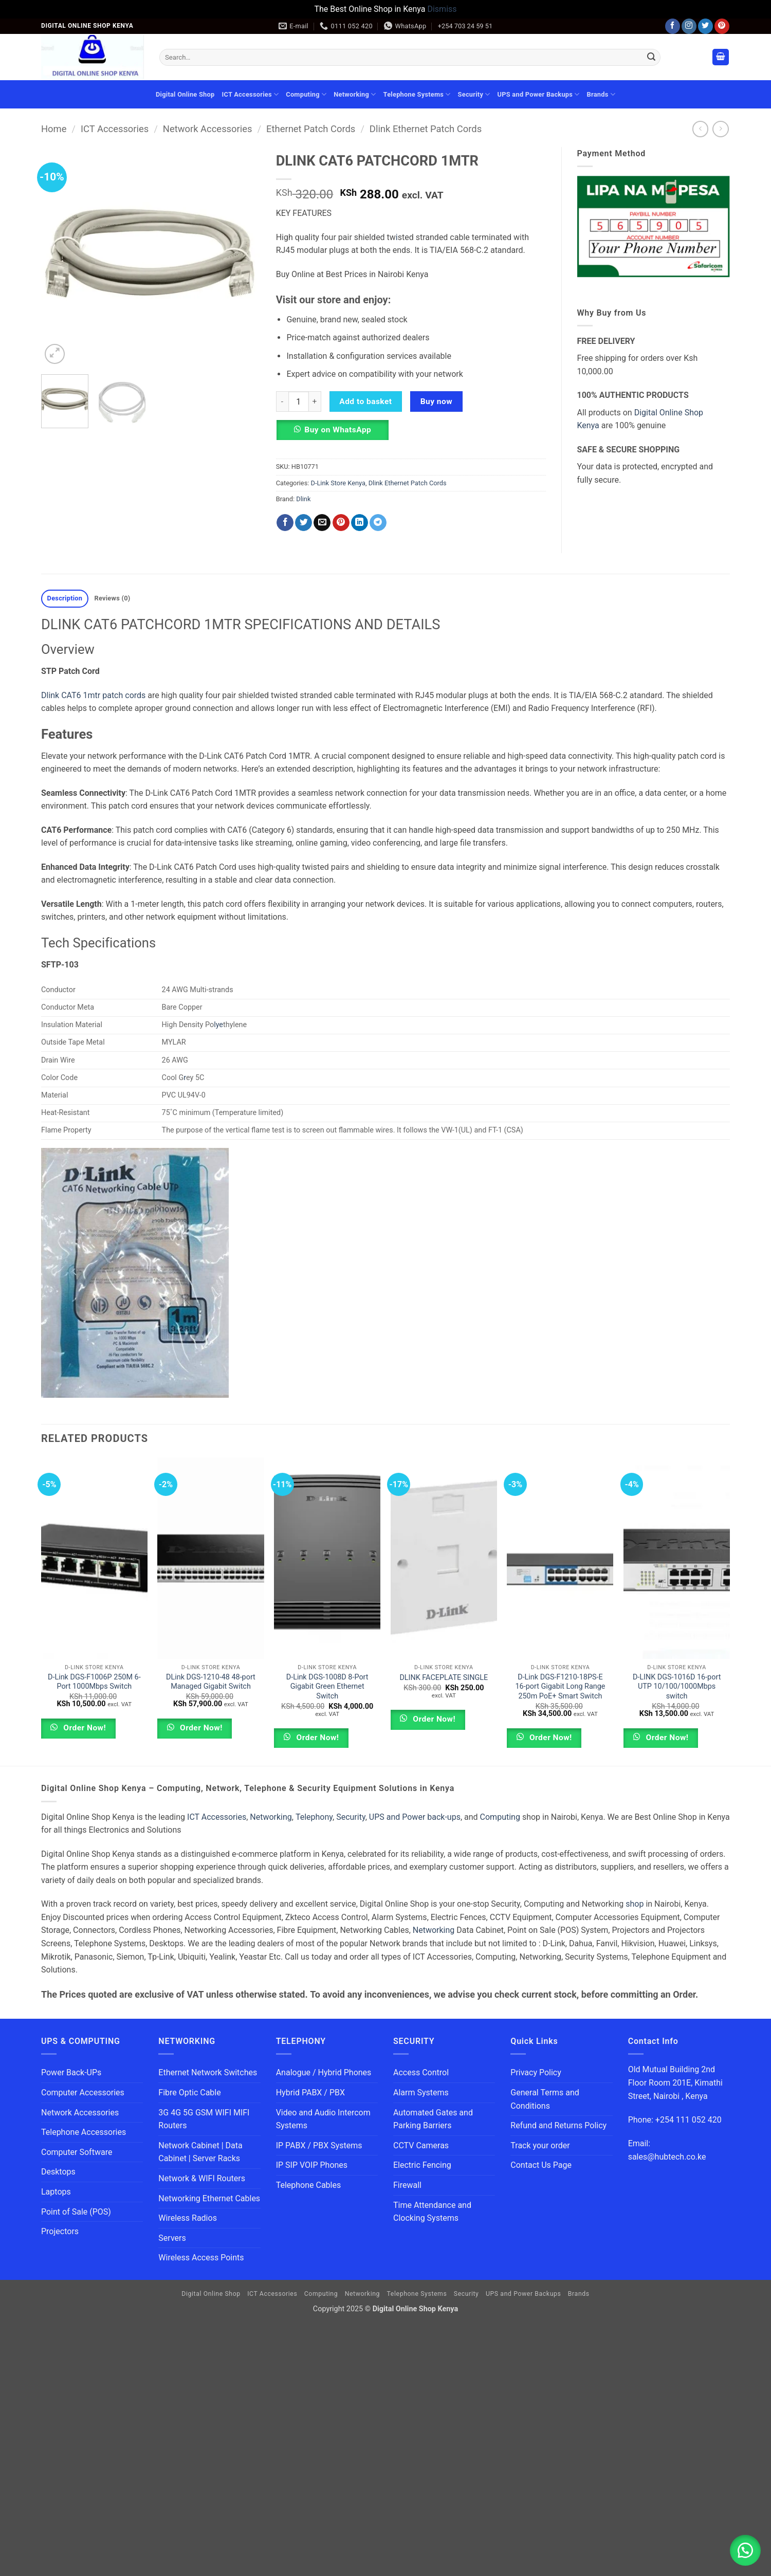 This screenshot has width=771, height=2576. I want to click on 3G 4G 5G GSM WIFI MIFI Routers, so click(203, 2119).